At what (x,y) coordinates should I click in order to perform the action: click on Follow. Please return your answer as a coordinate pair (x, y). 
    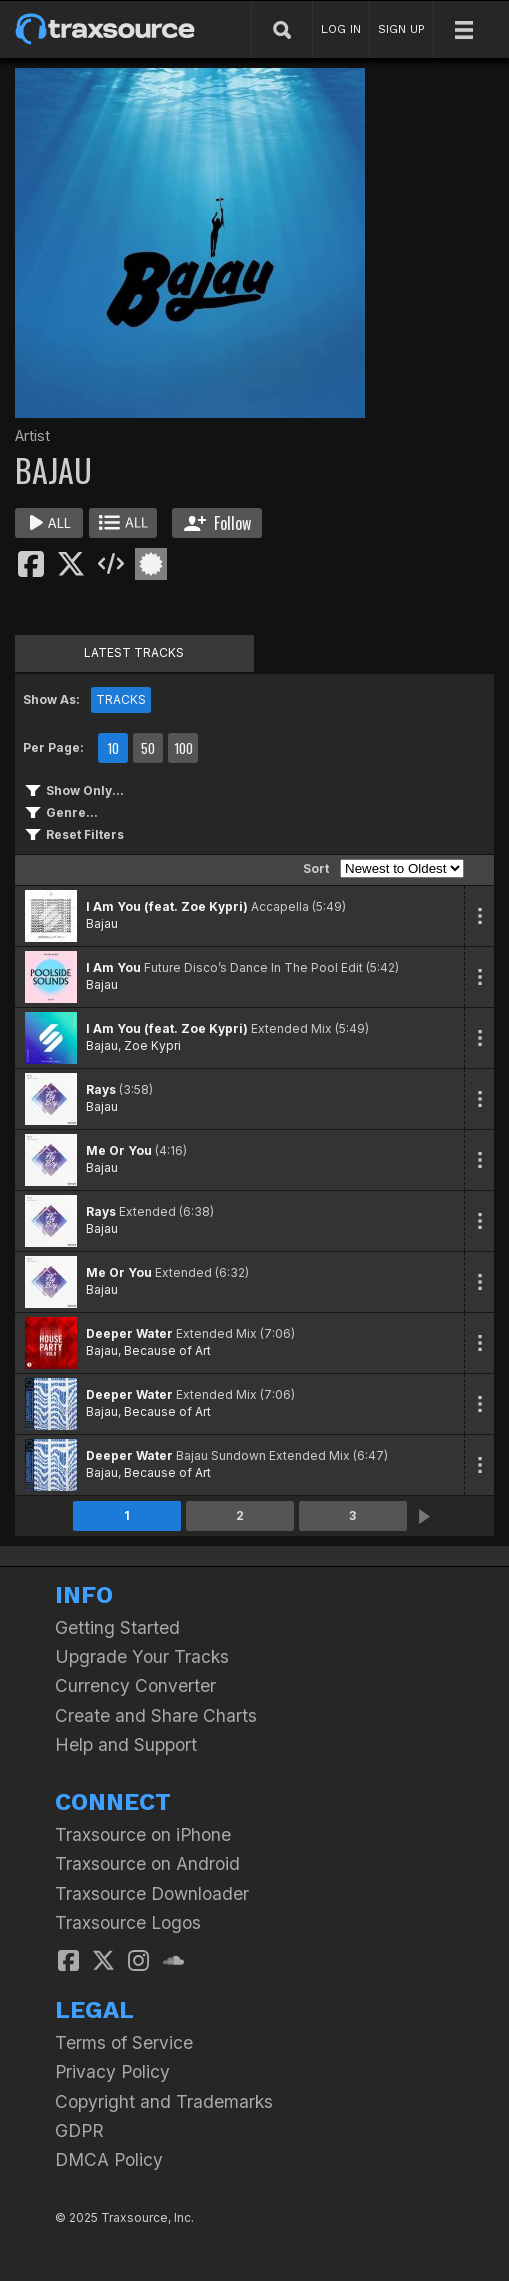
    Looking at the image, I should click on (217, 523).